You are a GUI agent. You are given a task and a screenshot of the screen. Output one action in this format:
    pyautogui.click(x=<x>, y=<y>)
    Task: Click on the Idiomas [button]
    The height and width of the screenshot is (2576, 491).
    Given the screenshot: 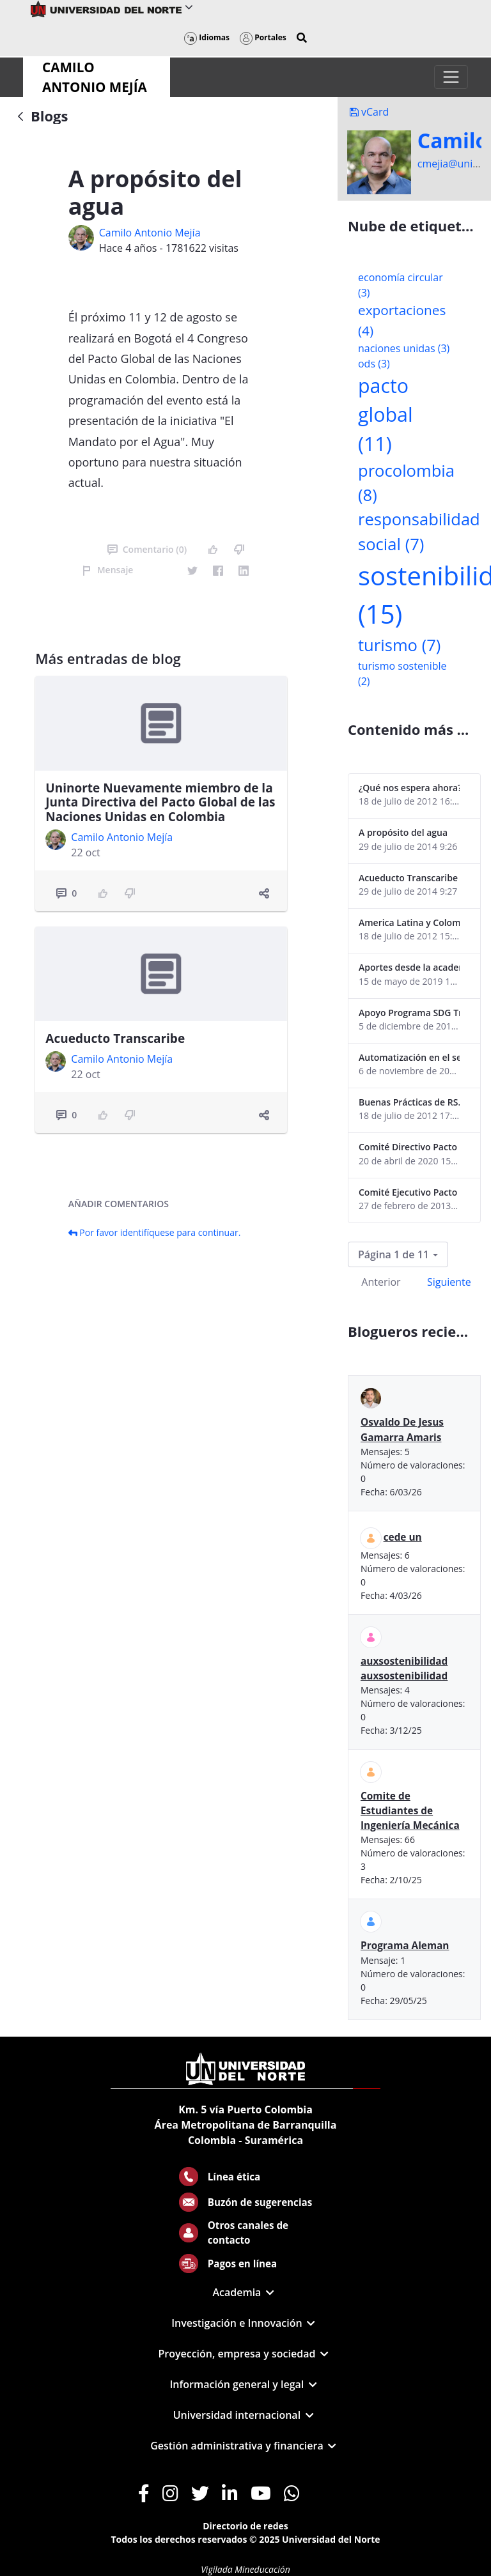 What is the action you would take?
    pyautogui.click(x=207, y=37)
    